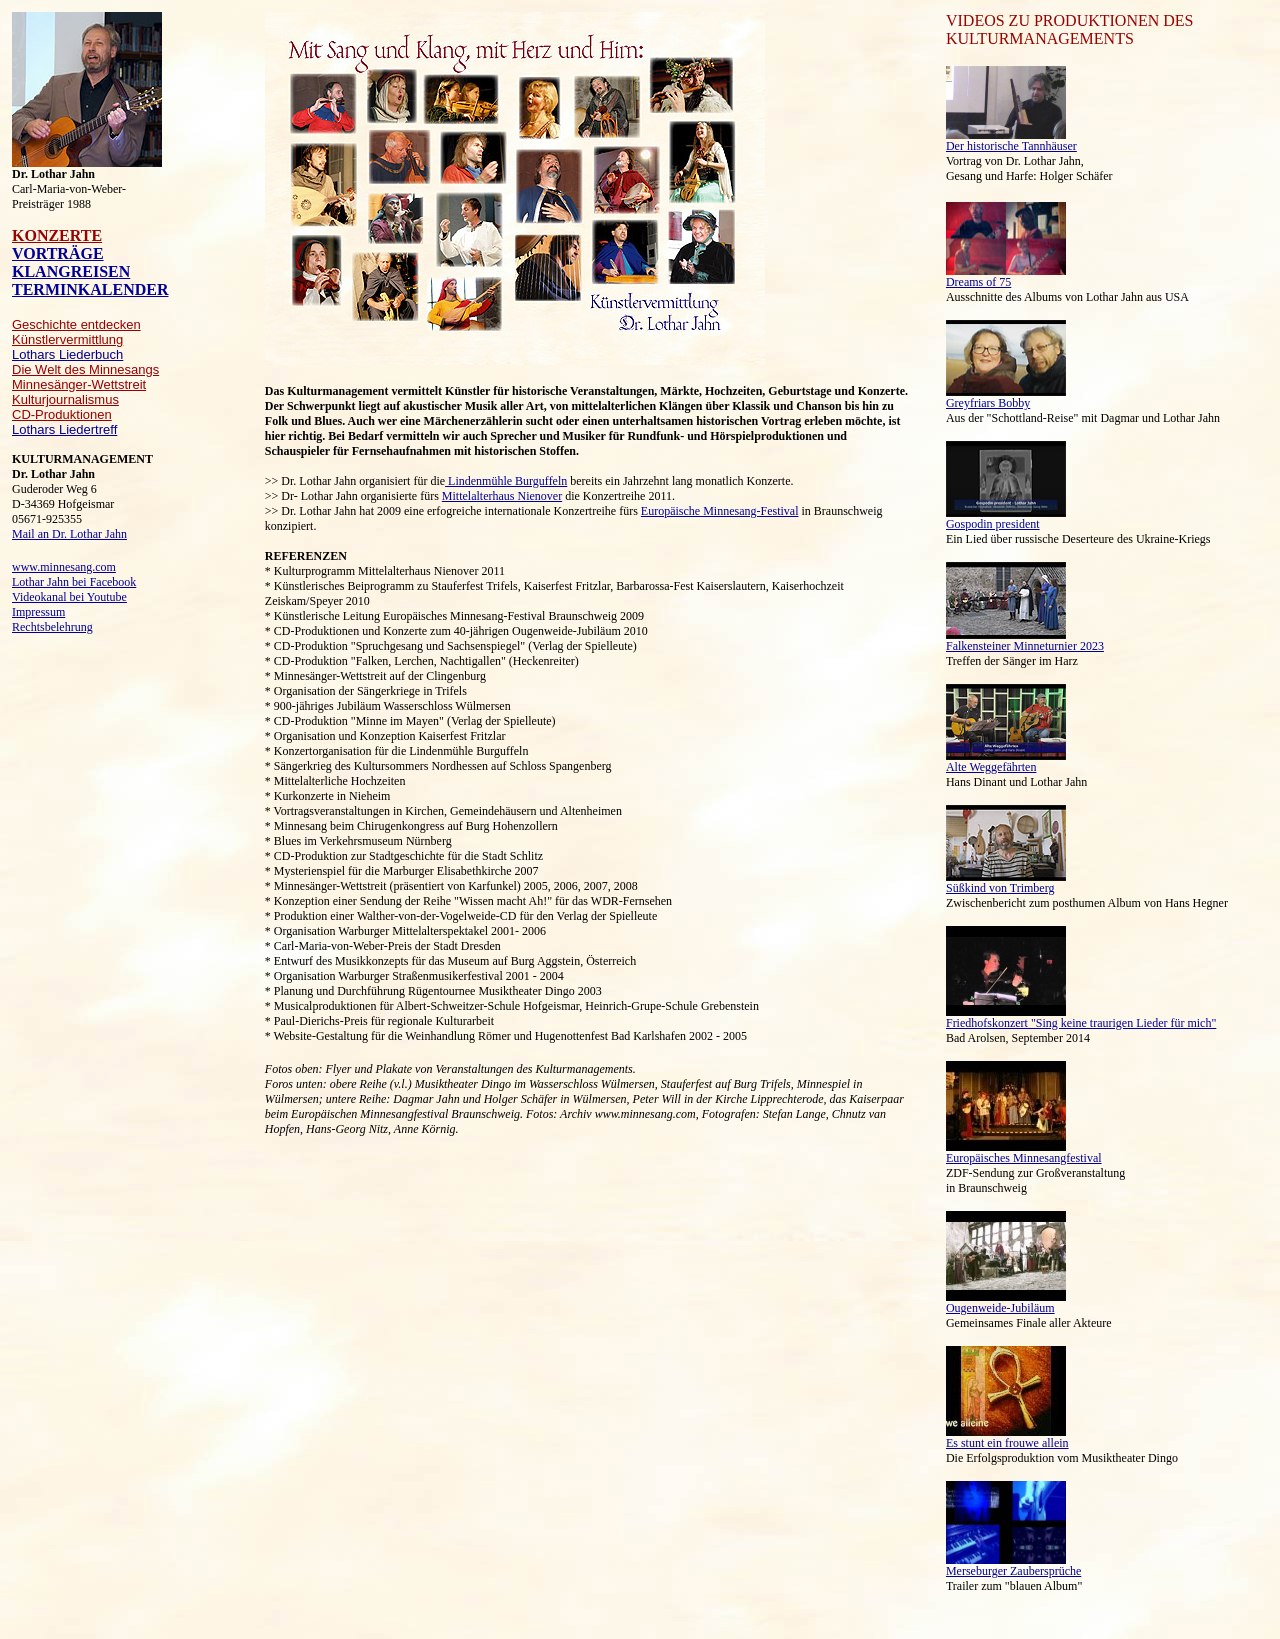 The width and height of the screenshot is (1280, 1639). What do you see at coordinates (71, 271) in the screenshot?
I see `KLANGREISEN` at bounding box center [71, 271].